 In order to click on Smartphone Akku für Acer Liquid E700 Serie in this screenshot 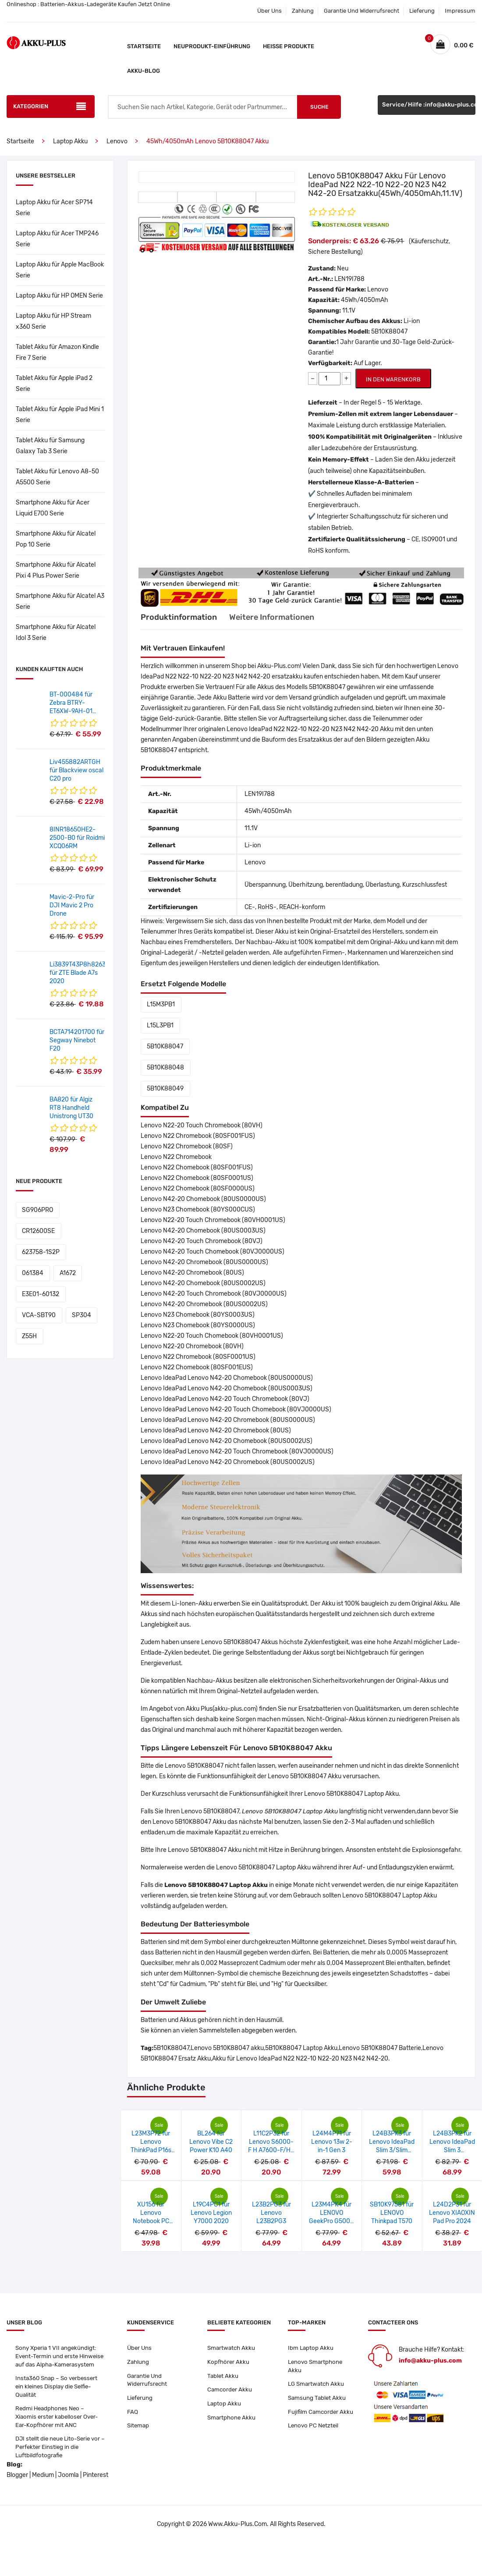, I will do `click(52, 508)`.